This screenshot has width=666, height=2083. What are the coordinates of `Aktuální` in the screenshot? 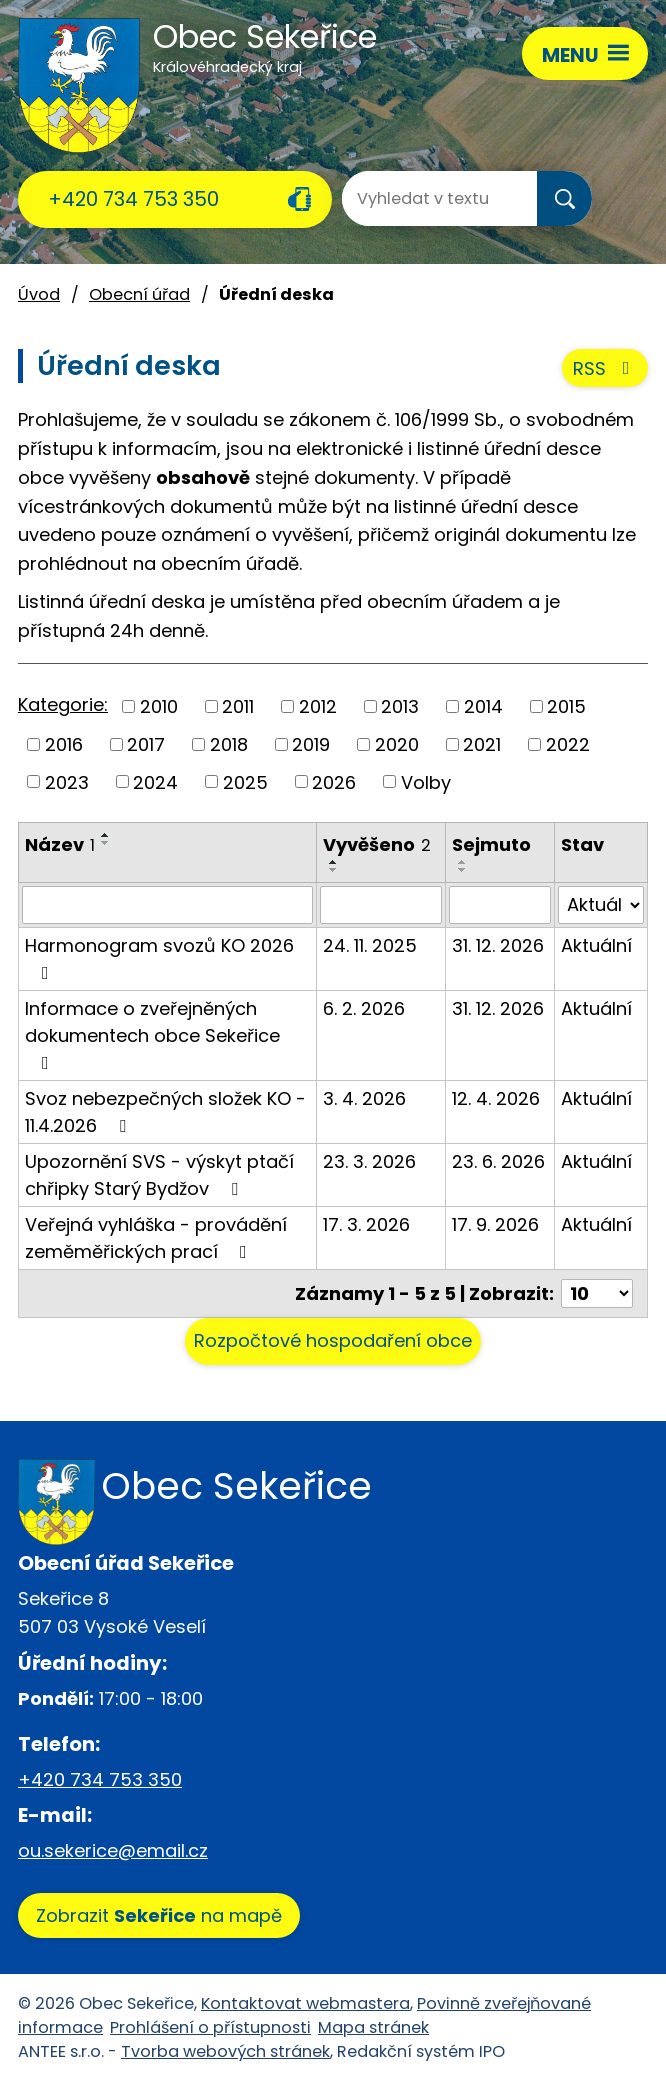 It's located at (596, 945).